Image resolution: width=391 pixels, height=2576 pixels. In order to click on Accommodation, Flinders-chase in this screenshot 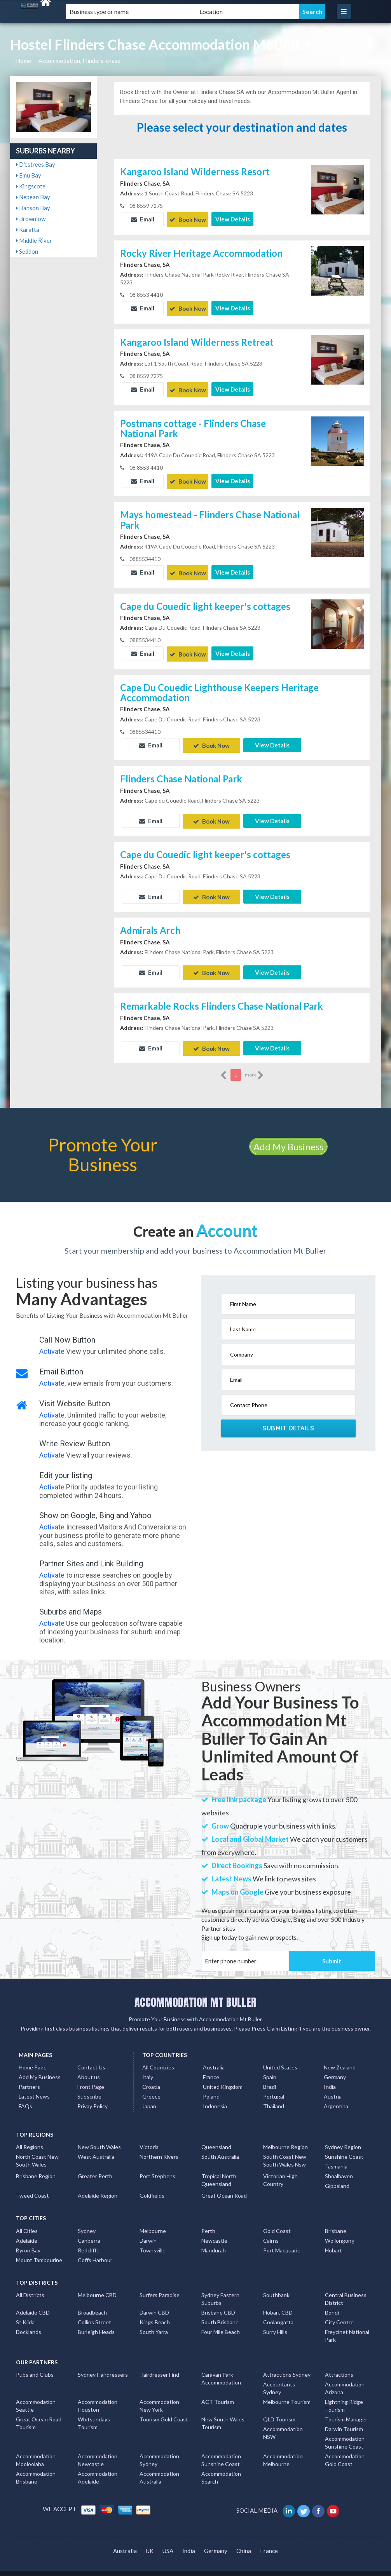, I will do `click(79, 60)`.